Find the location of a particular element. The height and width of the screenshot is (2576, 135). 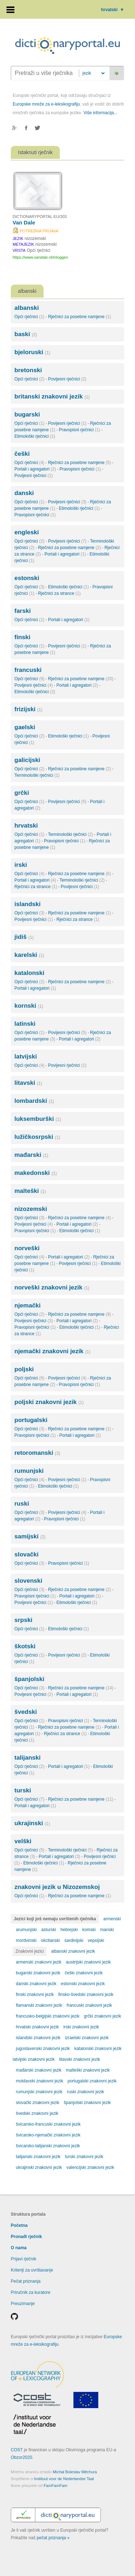

Terminološki rječnici is located at coordinates (36, 775).